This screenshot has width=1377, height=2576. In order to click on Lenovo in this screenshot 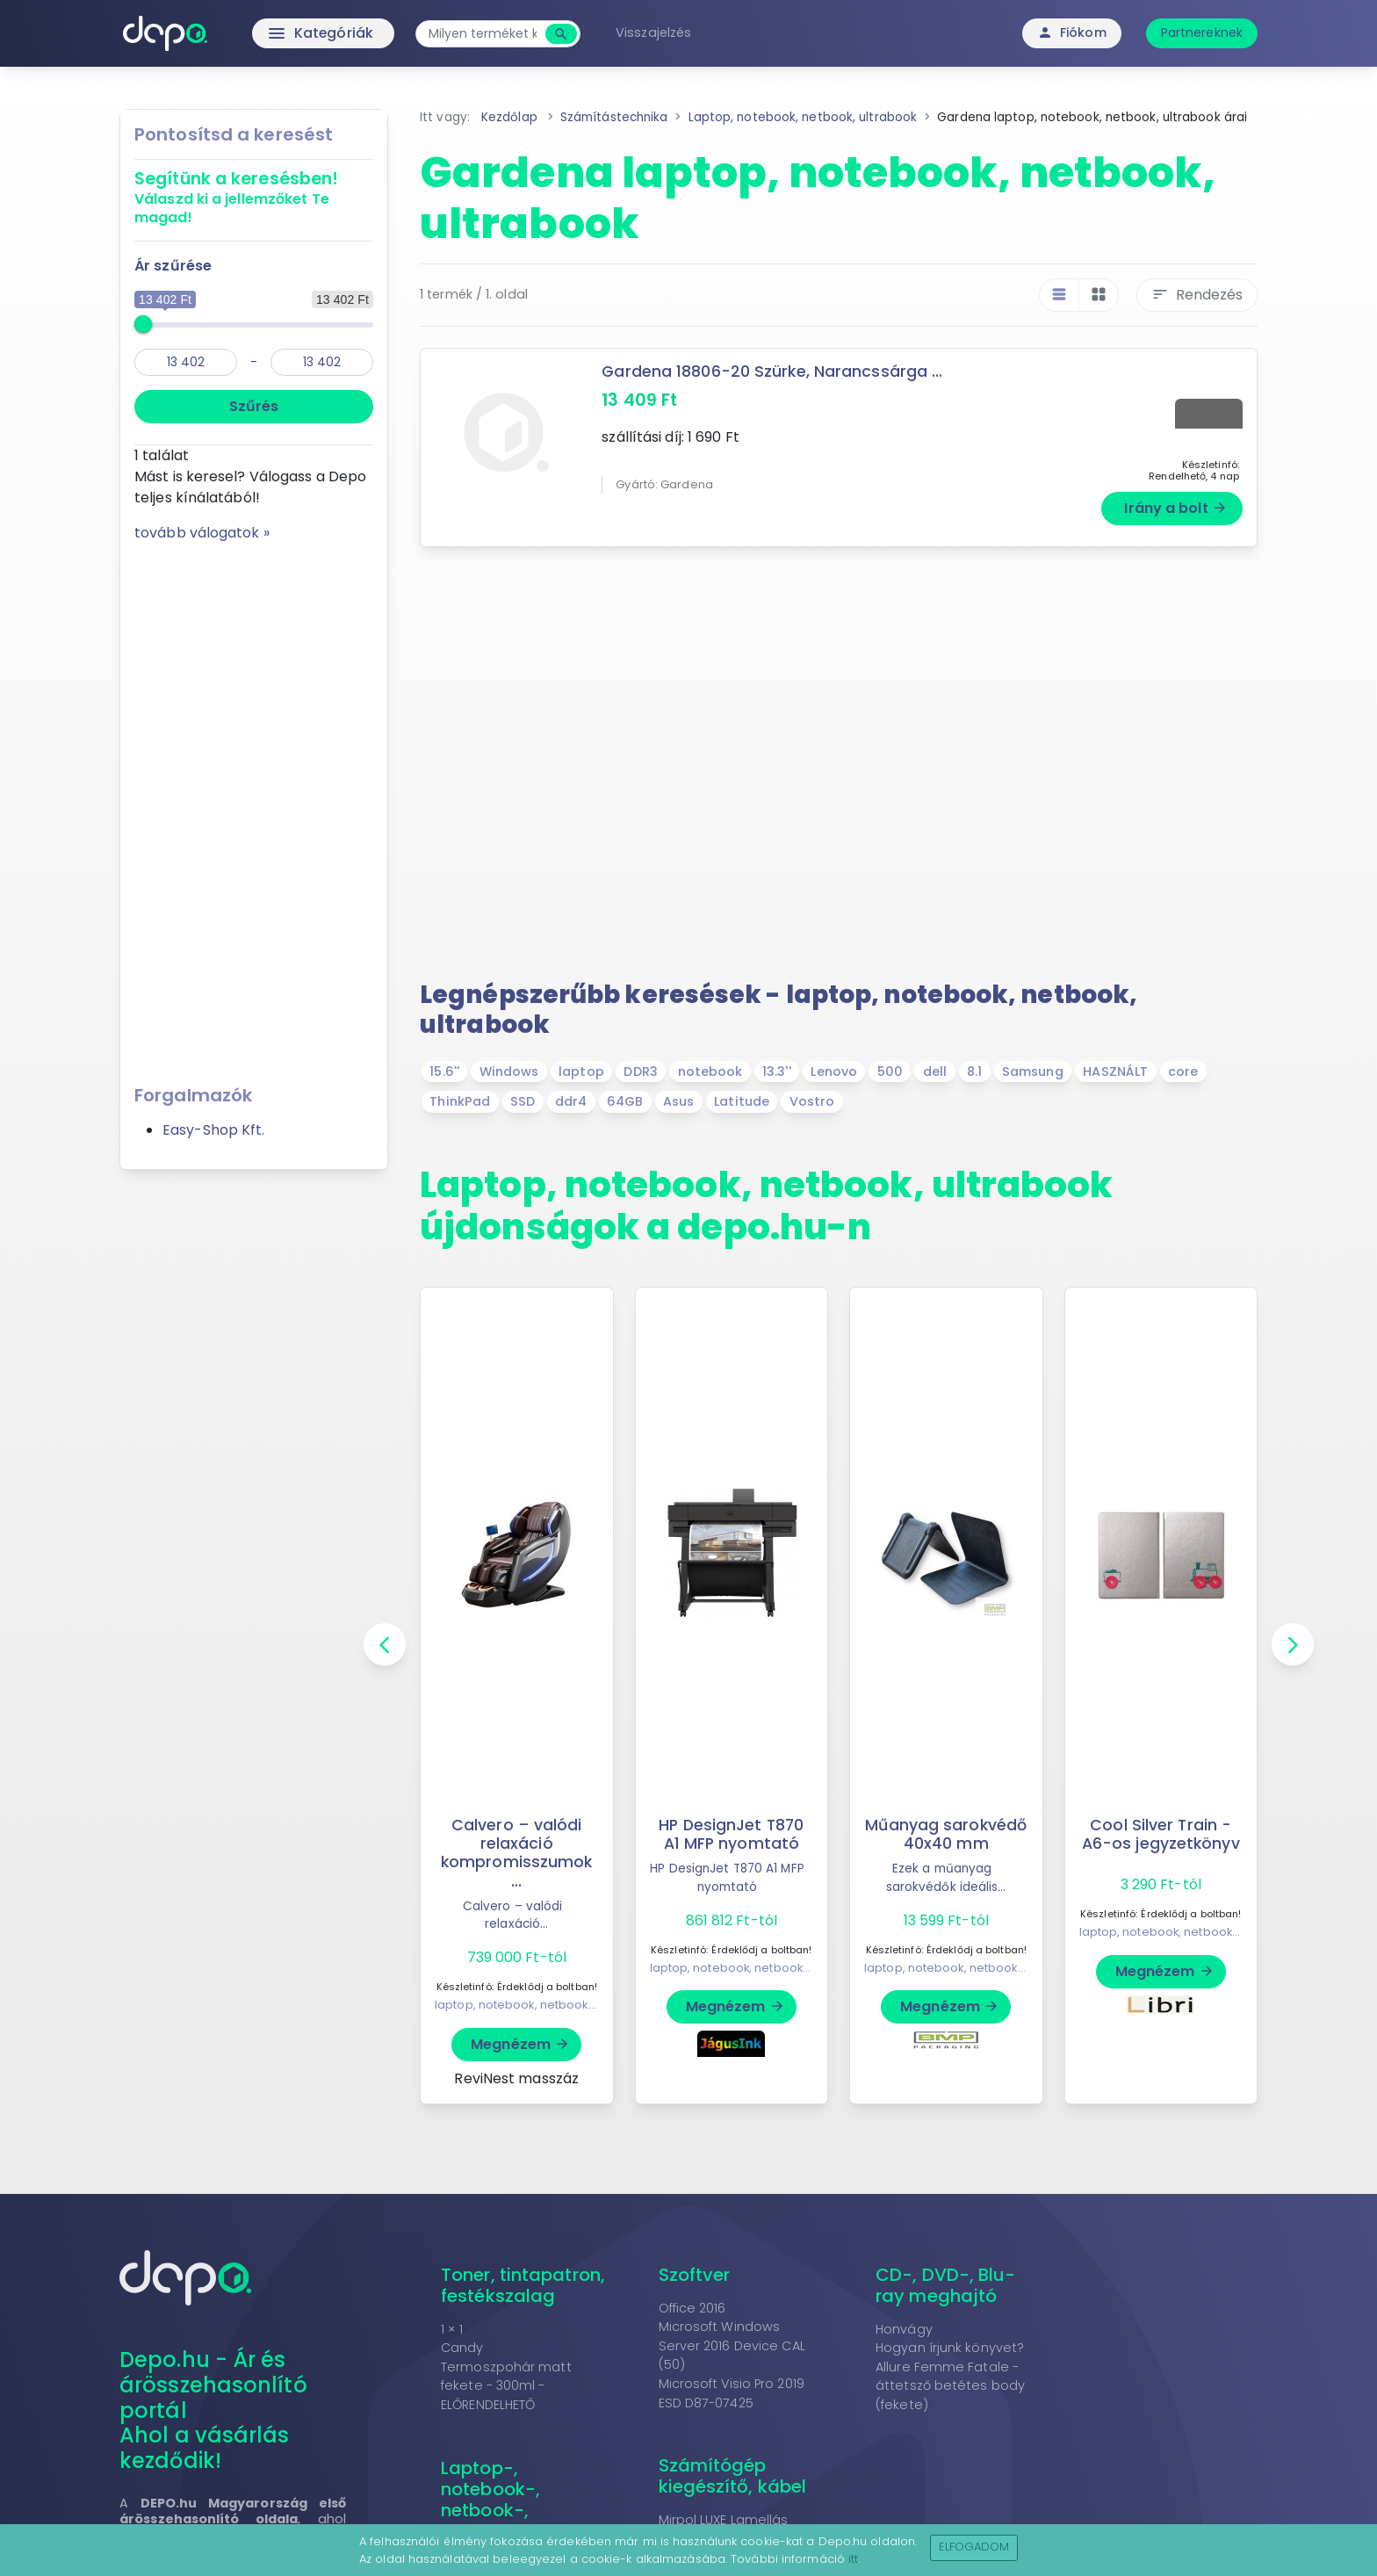, I will do `click(834, 1071)`.